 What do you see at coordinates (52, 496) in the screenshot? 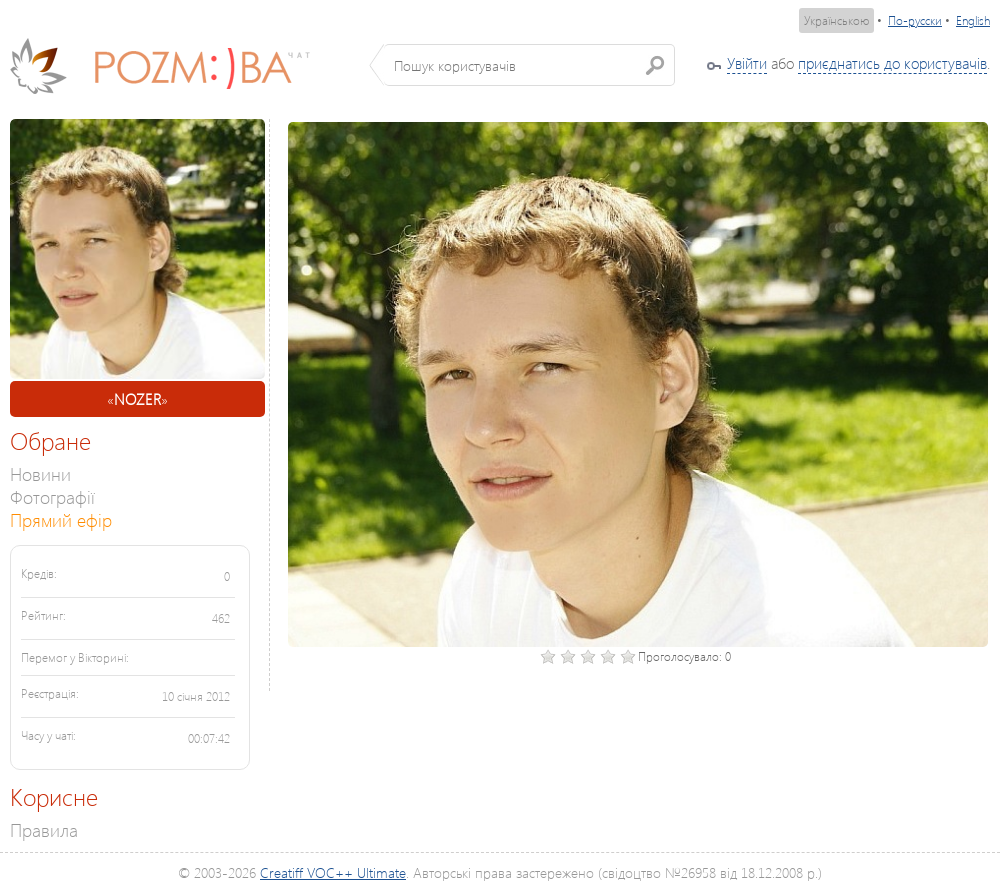
I see `Фотографії` at bounding box center [52, 496].